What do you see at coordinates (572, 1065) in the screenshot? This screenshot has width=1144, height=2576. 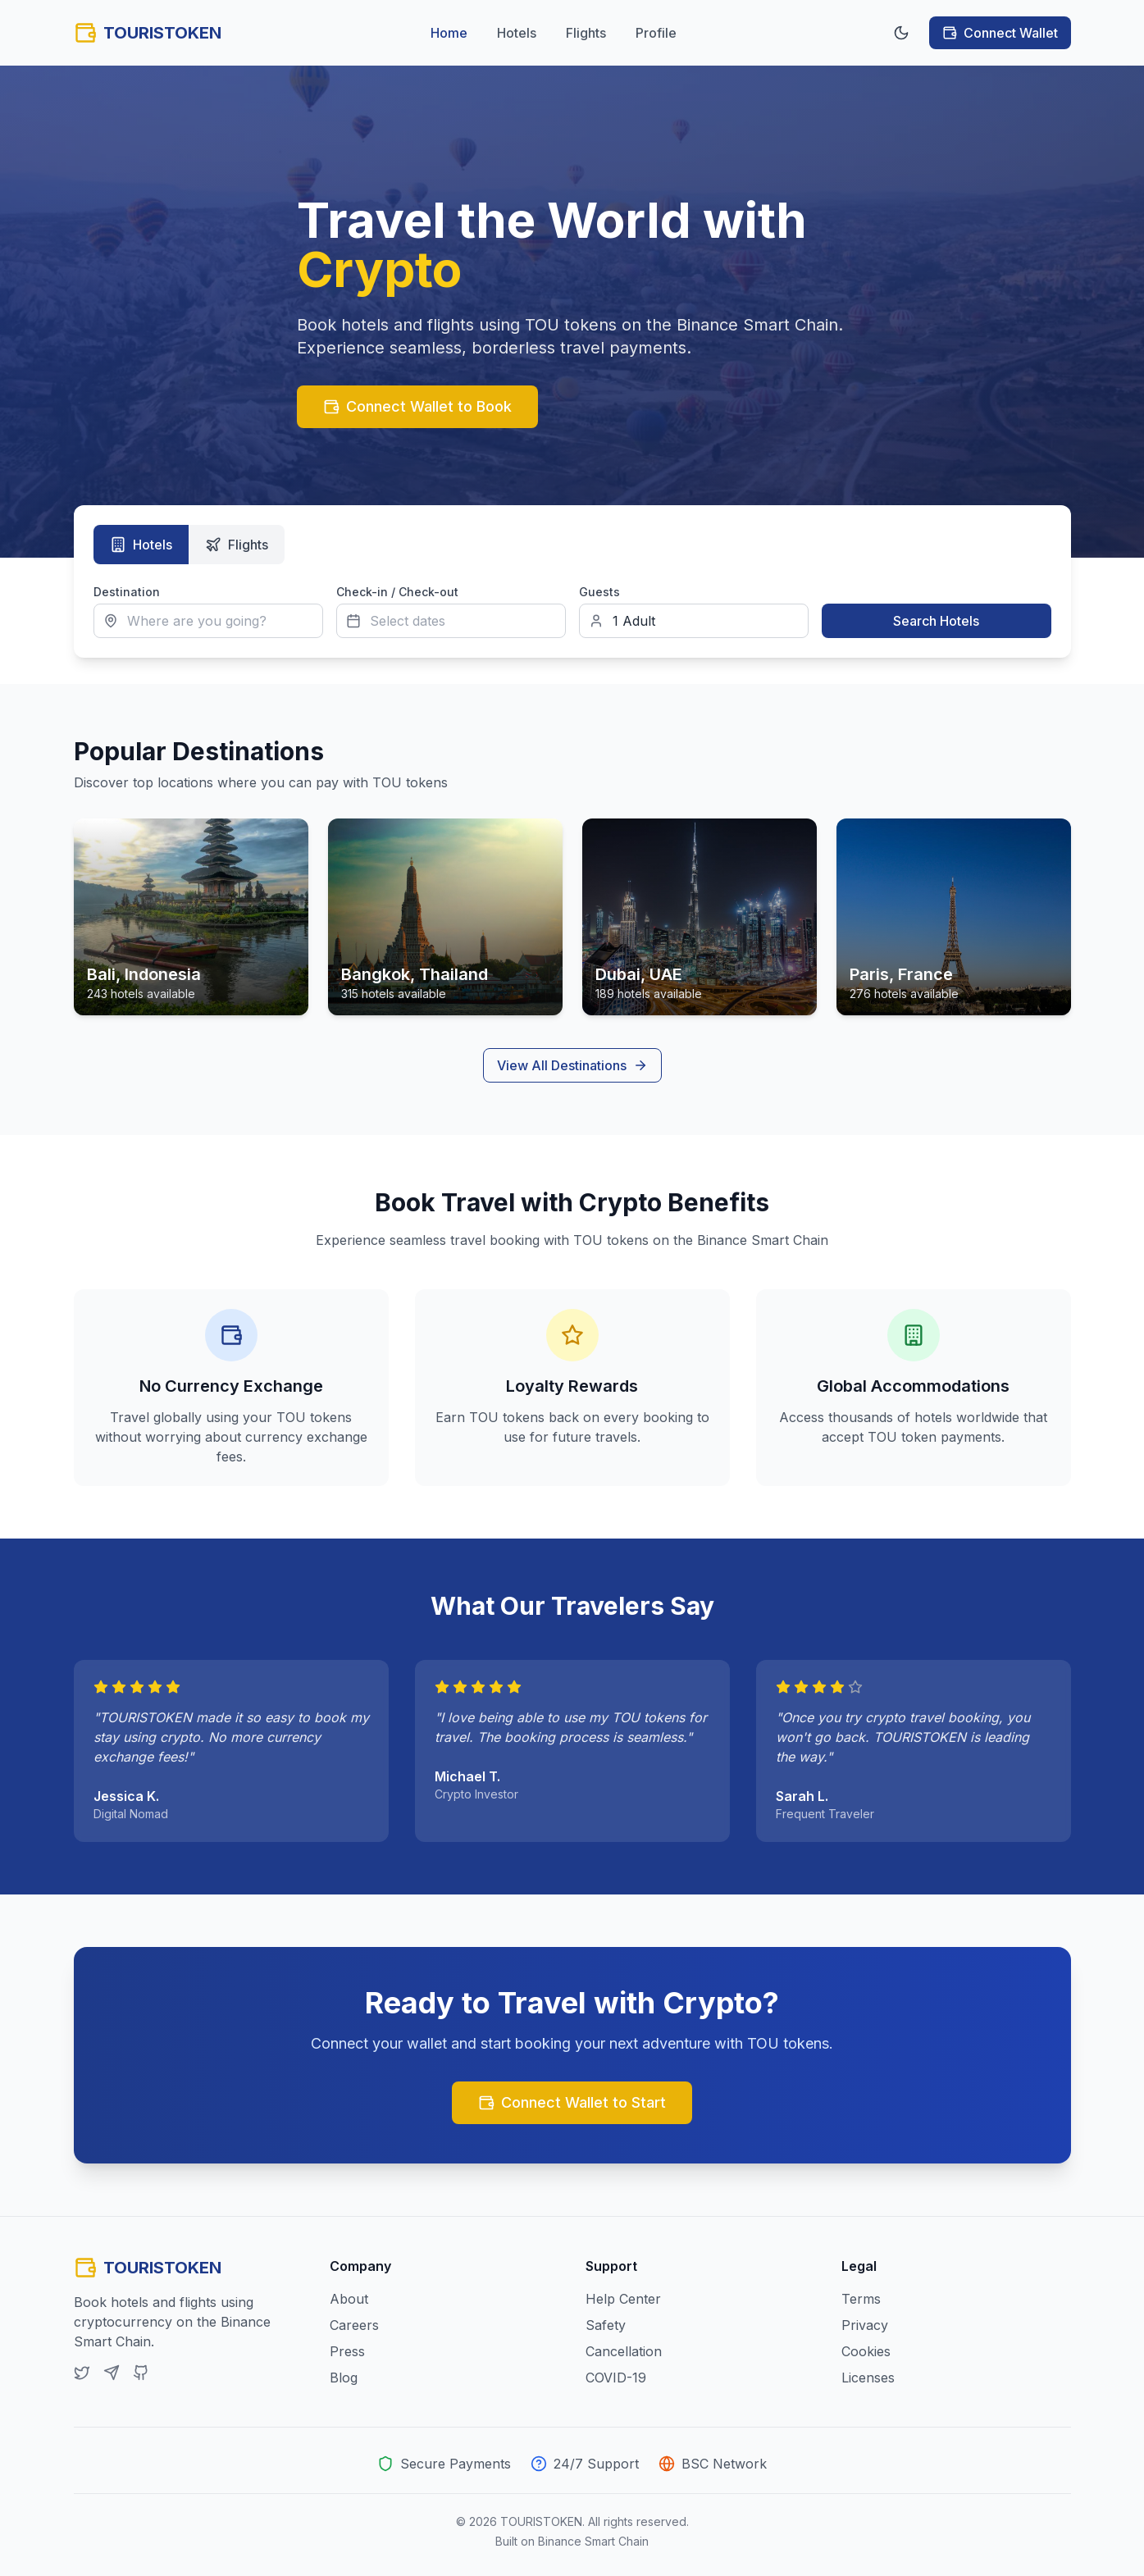 I see `View All Destinations` at bounding box center [572, 1065].